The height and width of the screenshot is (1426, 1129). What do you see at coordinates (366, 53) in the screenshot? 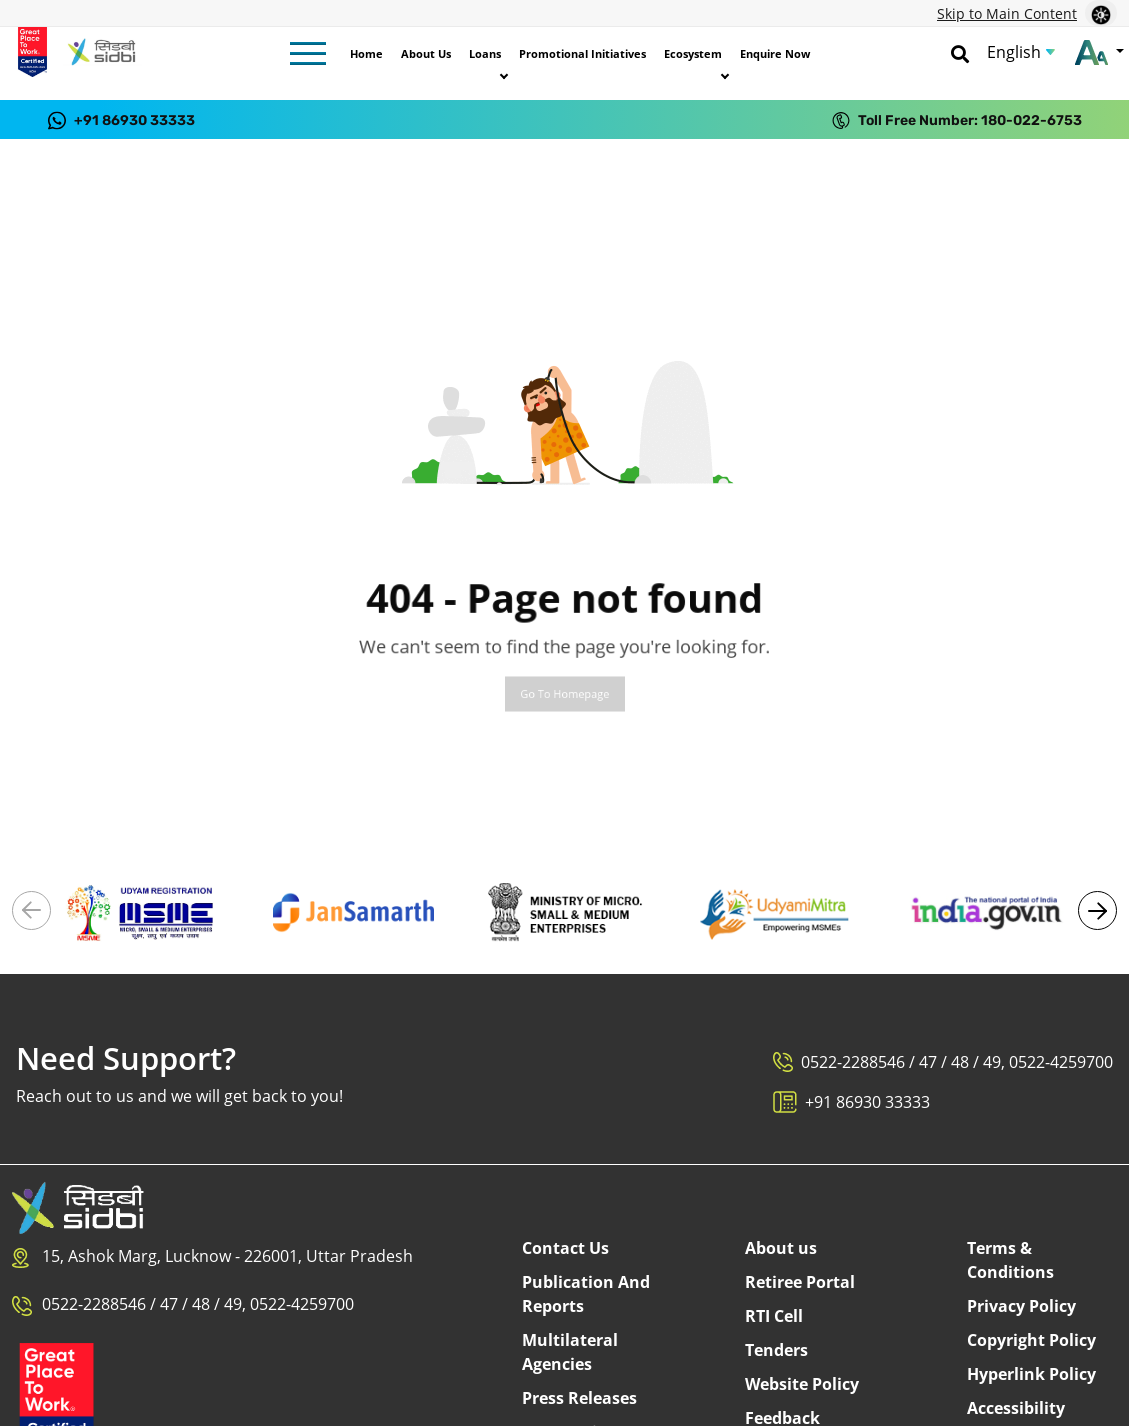
I see `Home` at bounding box center [366, 53].